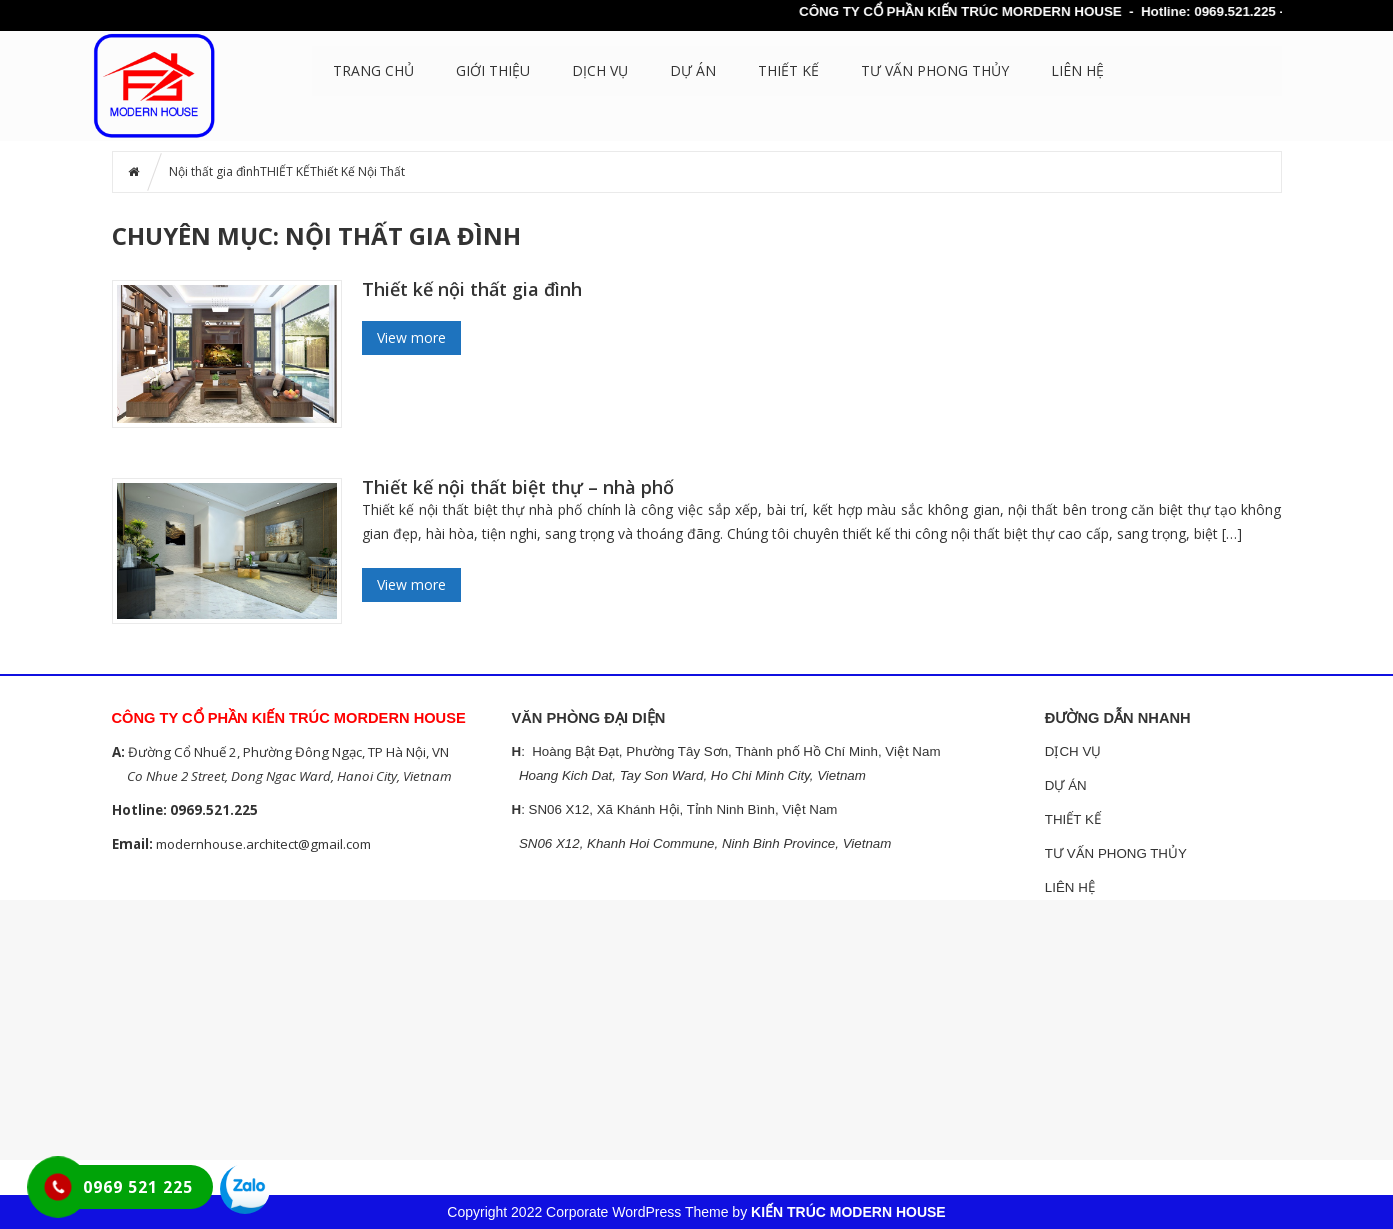  I want to click on Thiết kế nội thất biệt thự – nhà phố, so click(518, 487).